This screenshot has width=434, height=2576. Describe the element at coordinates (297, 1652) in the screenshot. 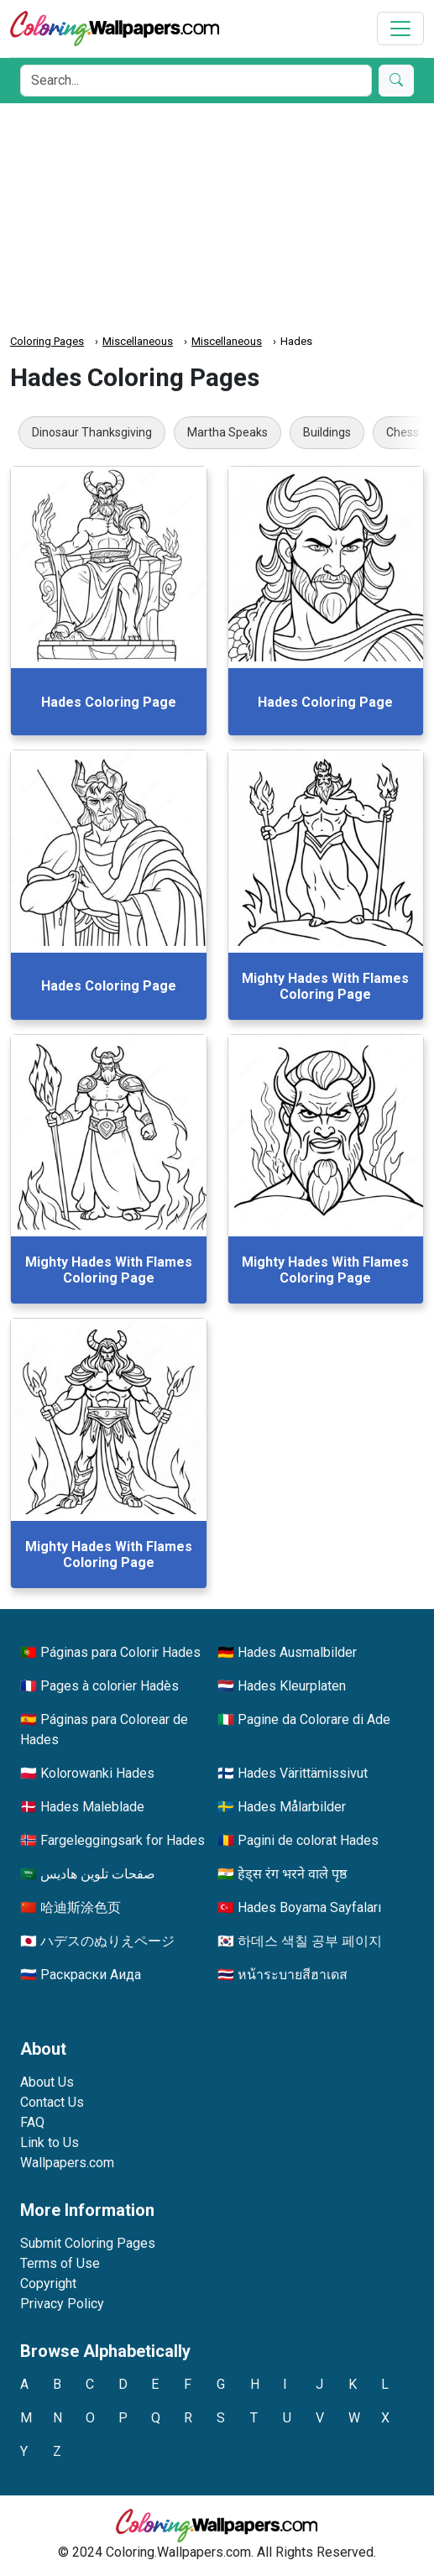

I see `Hades Ausmalbilder` at that location.